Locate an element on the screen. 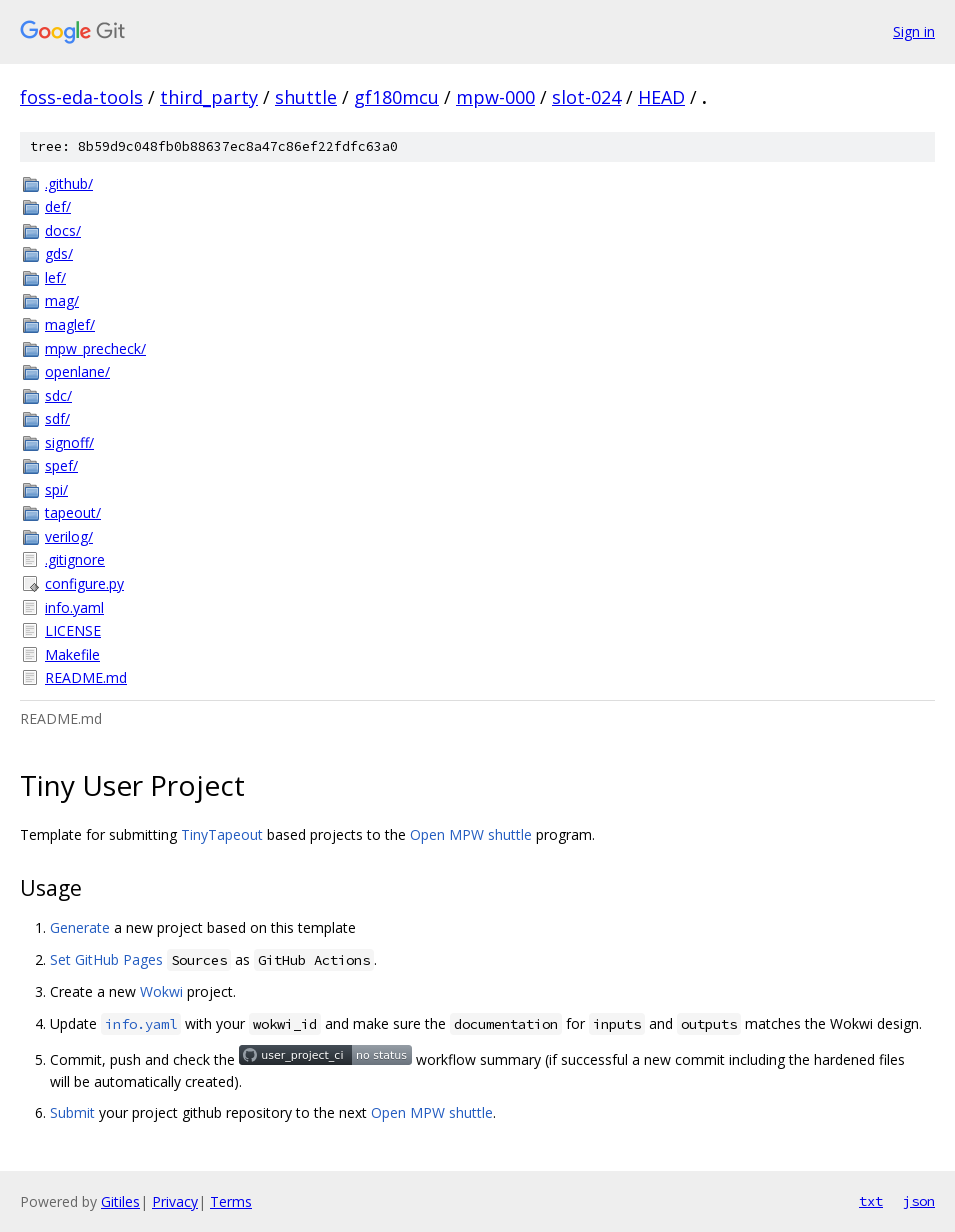 This screenshot has width=955, height=1232. .github/ is located at coordinates (69, 183).